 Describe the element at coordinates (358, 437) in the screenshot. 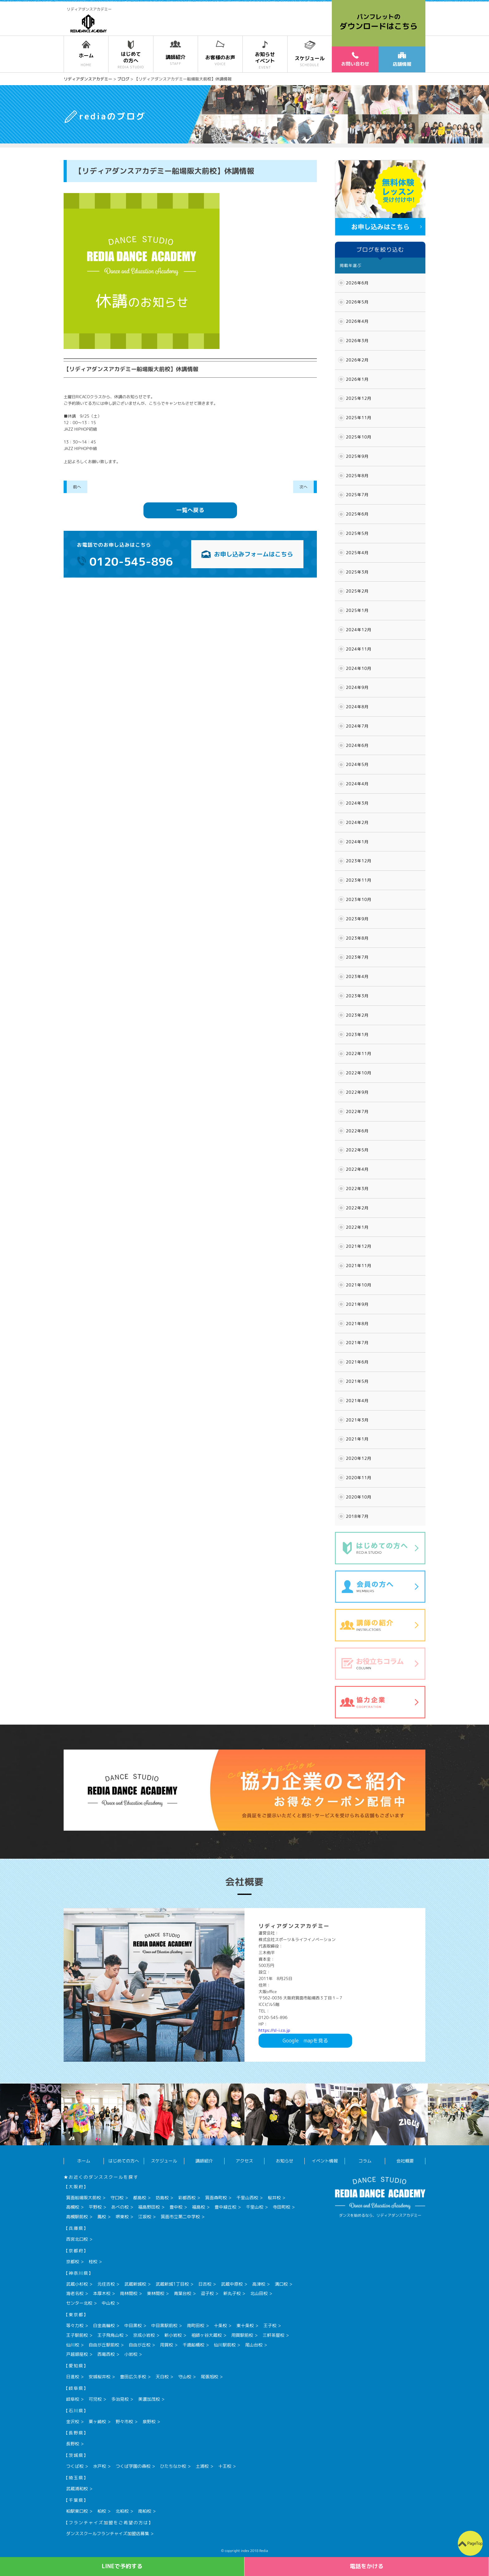

I see `2025年10月` at that location.